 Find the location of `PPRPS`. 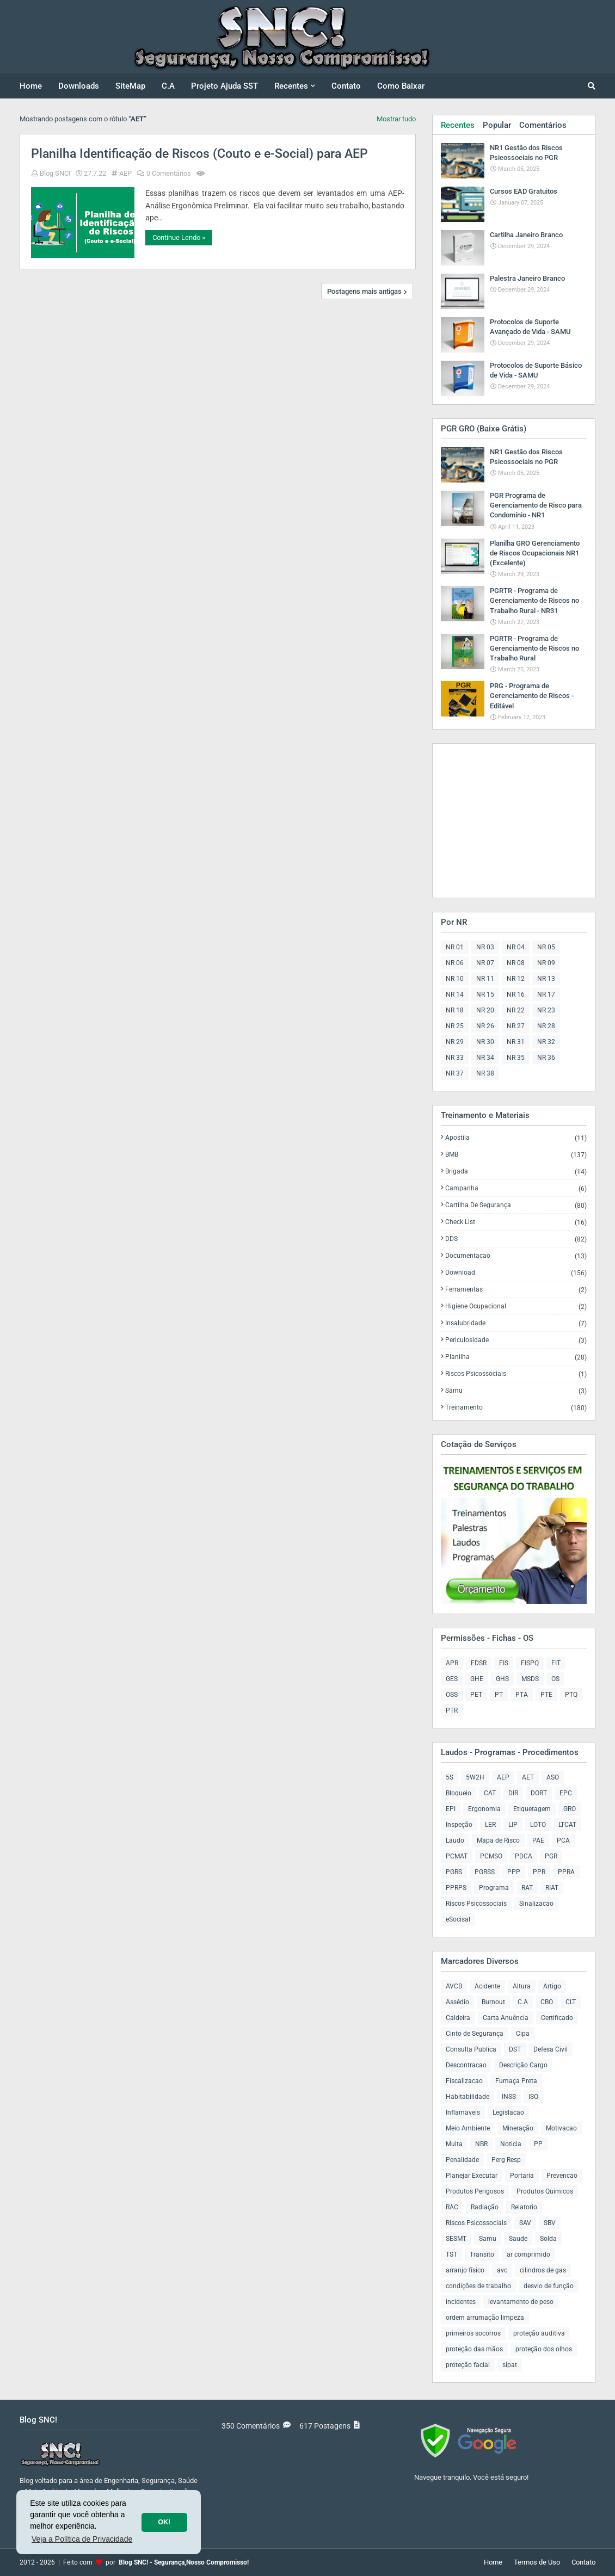

PPRPS is located at coordinates (456, 1888).